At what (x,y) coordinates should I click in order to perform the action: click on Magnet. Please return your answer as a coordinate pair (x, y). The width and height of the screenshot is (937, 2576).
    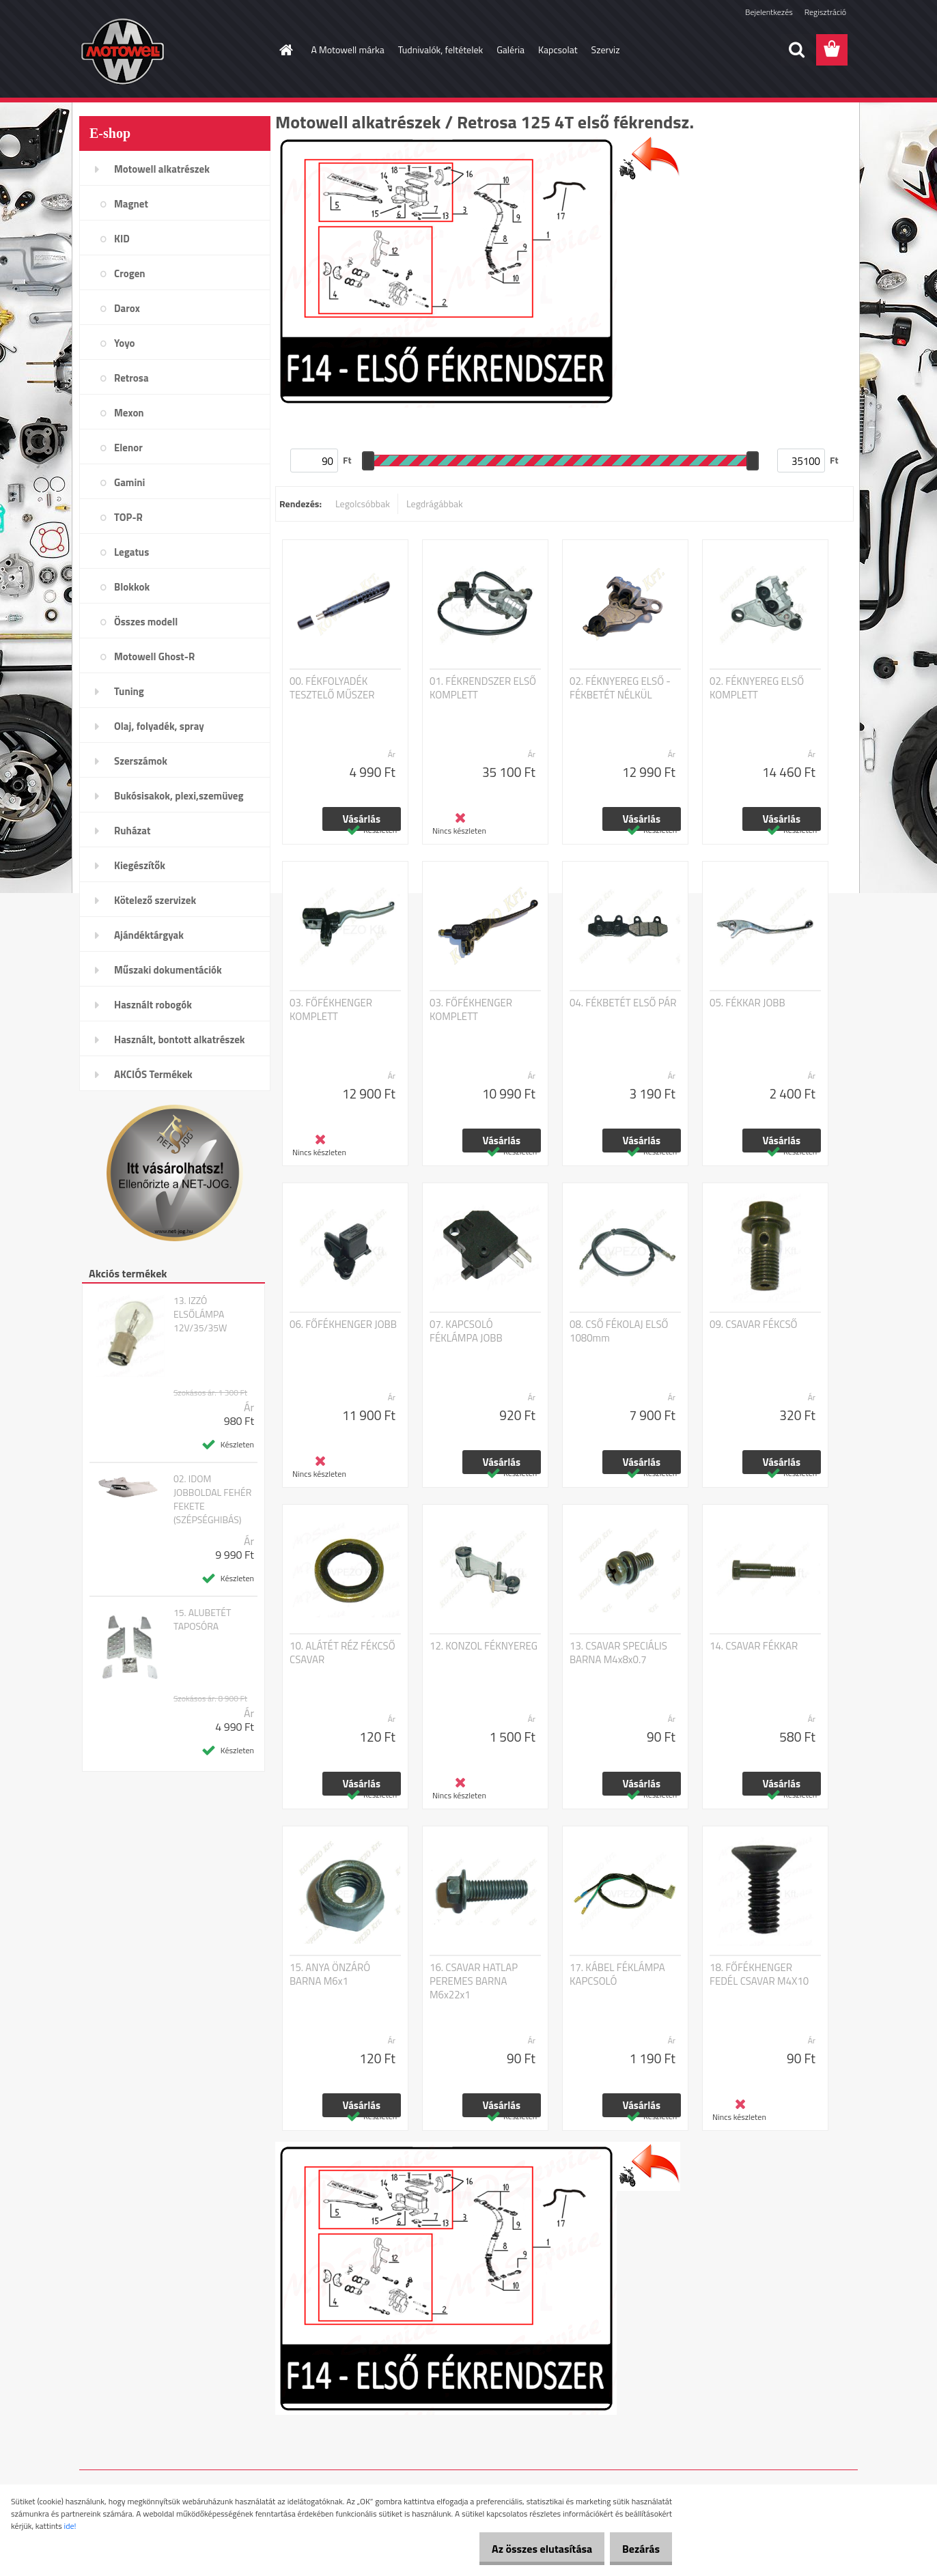
    Looking at the image, I should click on (131, 204).